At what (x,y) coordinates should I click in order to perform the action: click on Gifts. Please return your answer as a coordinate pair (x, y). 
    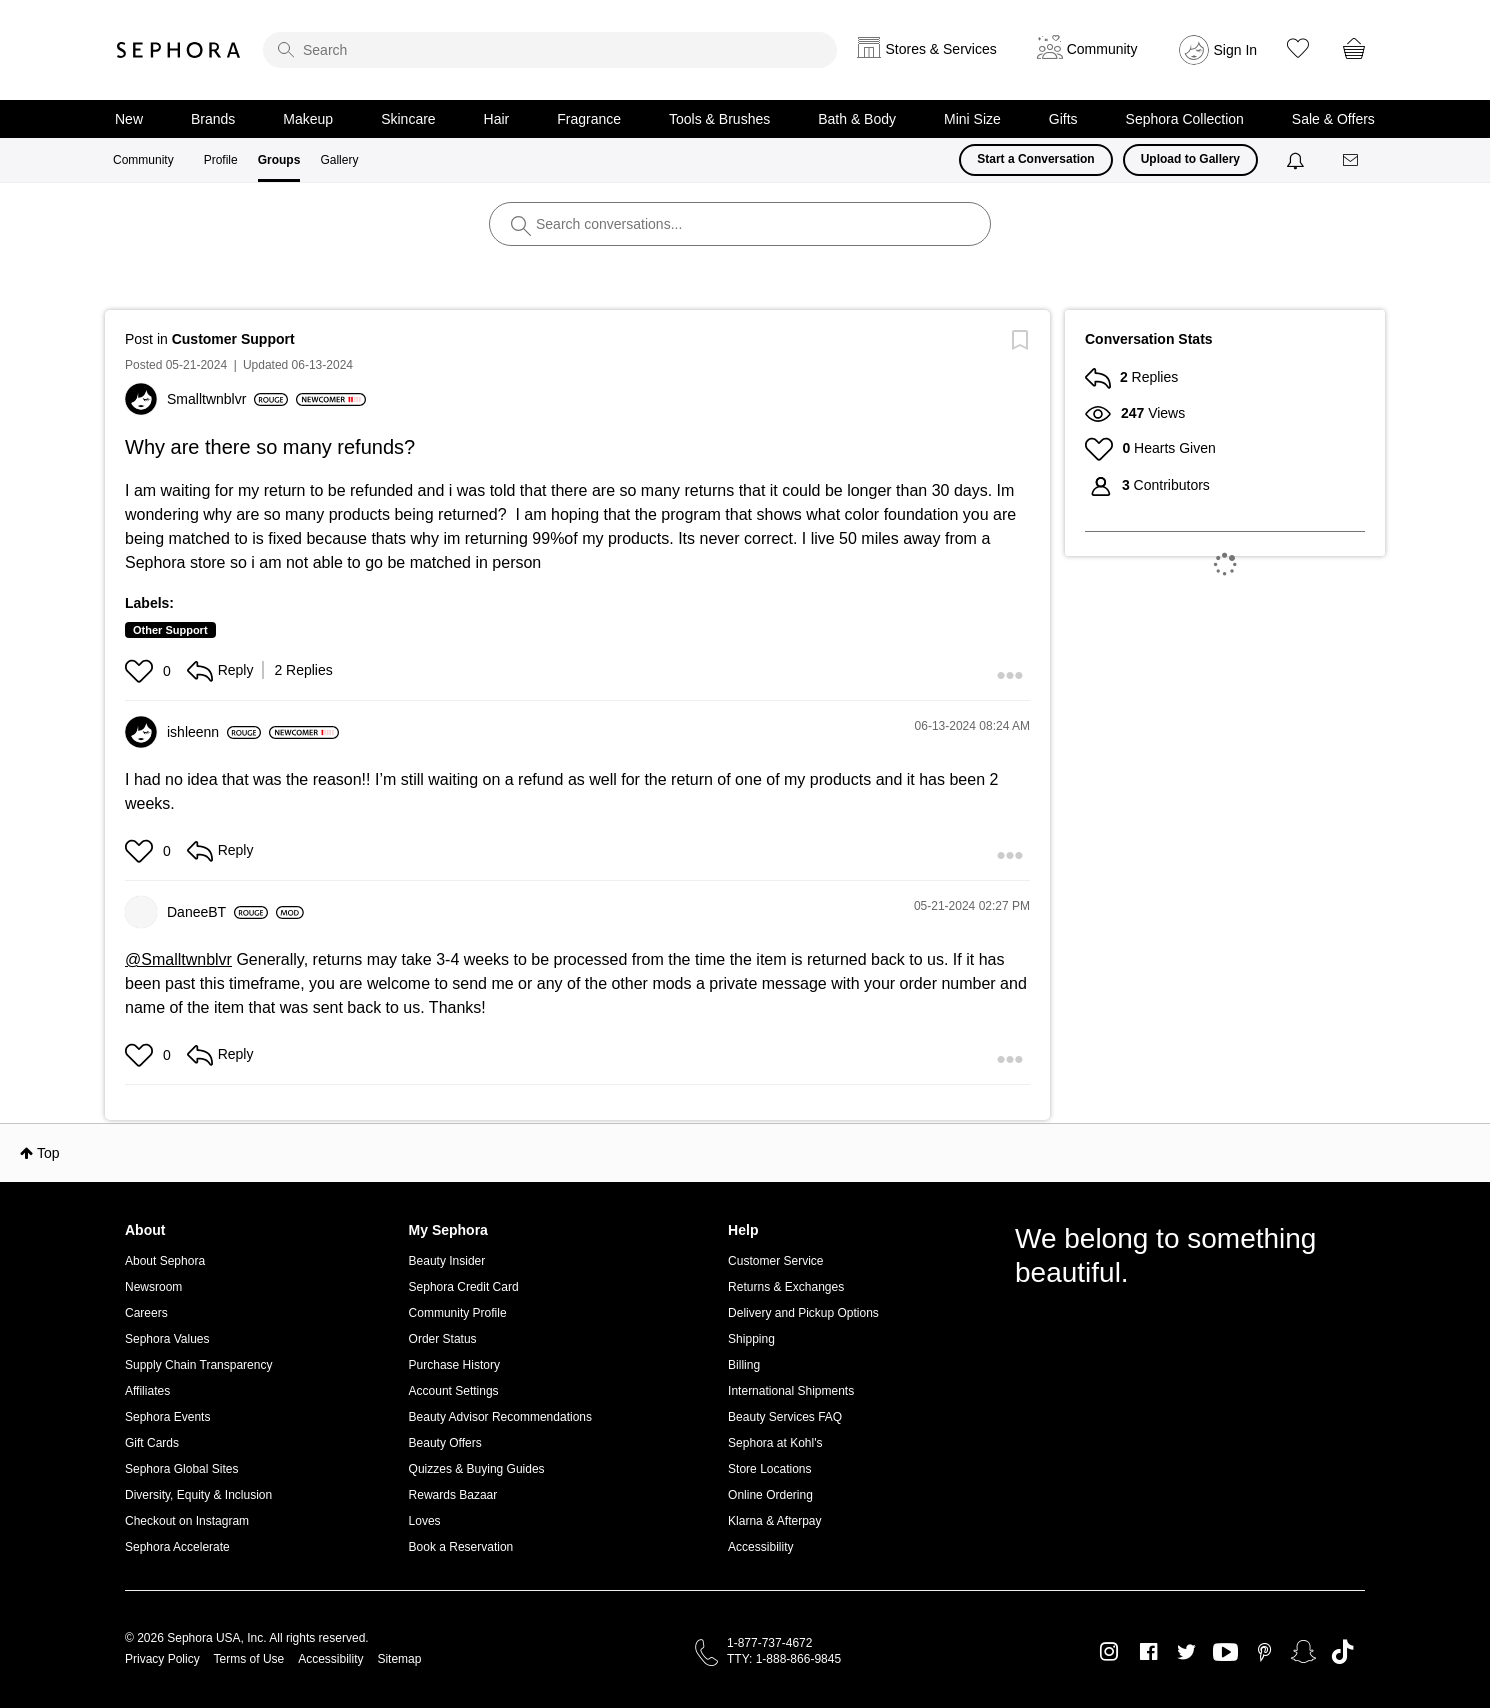
    Looking at the image, I should click on (1063, 119).